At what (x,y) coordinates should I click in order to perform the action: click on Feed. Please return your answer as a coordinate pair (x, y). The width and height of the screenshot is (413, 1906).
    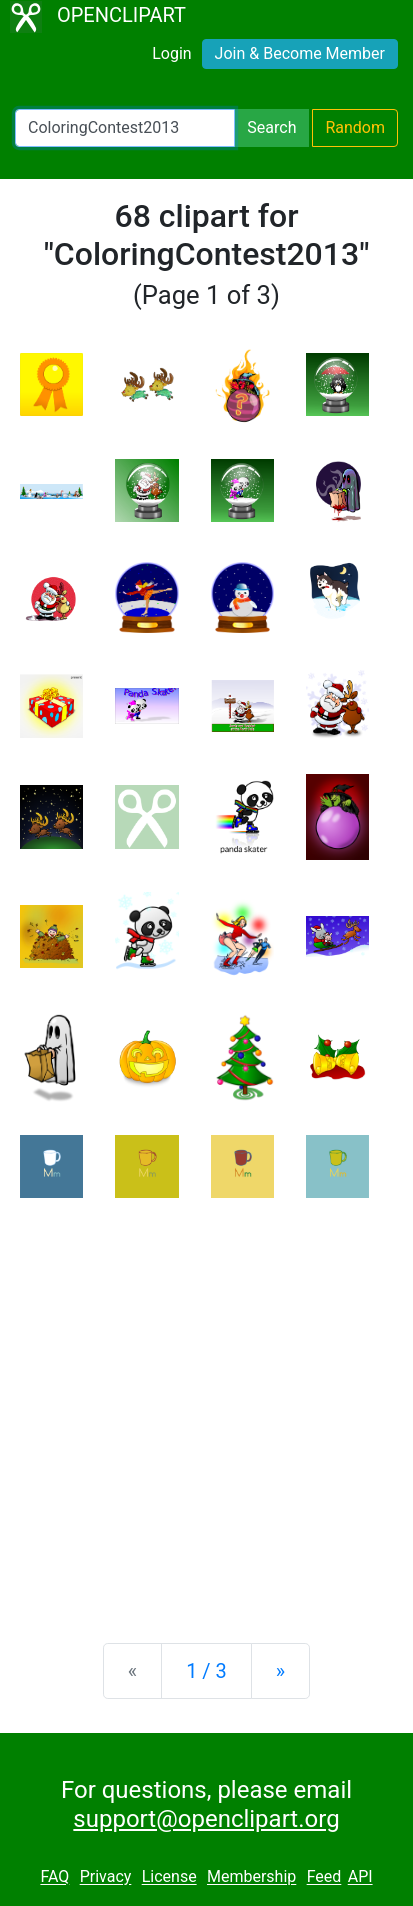
    Looking at the image, I should click on (324, 1877).